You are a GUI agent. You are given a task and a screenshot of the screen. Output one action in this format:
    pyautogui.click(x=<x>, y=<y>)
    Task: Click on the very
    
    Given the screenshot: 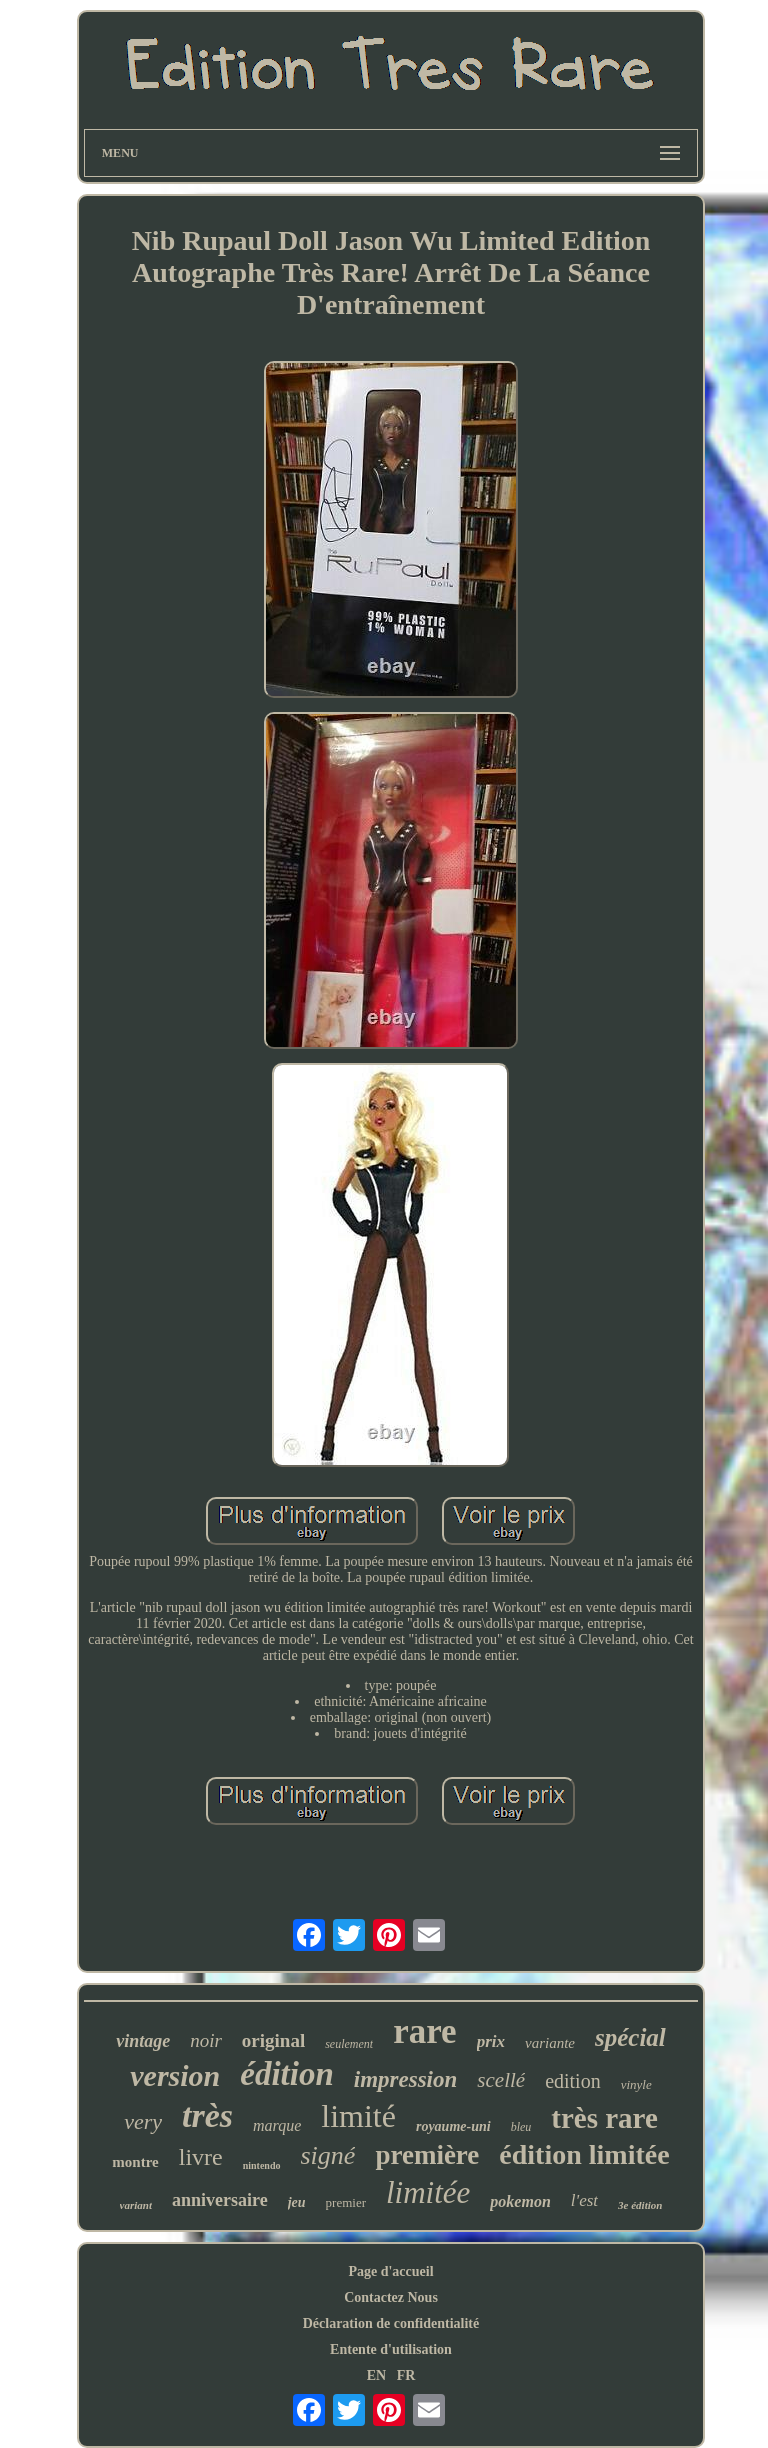 What is the action you would take?
    pyautogui.click(x=143, y=2121)
    